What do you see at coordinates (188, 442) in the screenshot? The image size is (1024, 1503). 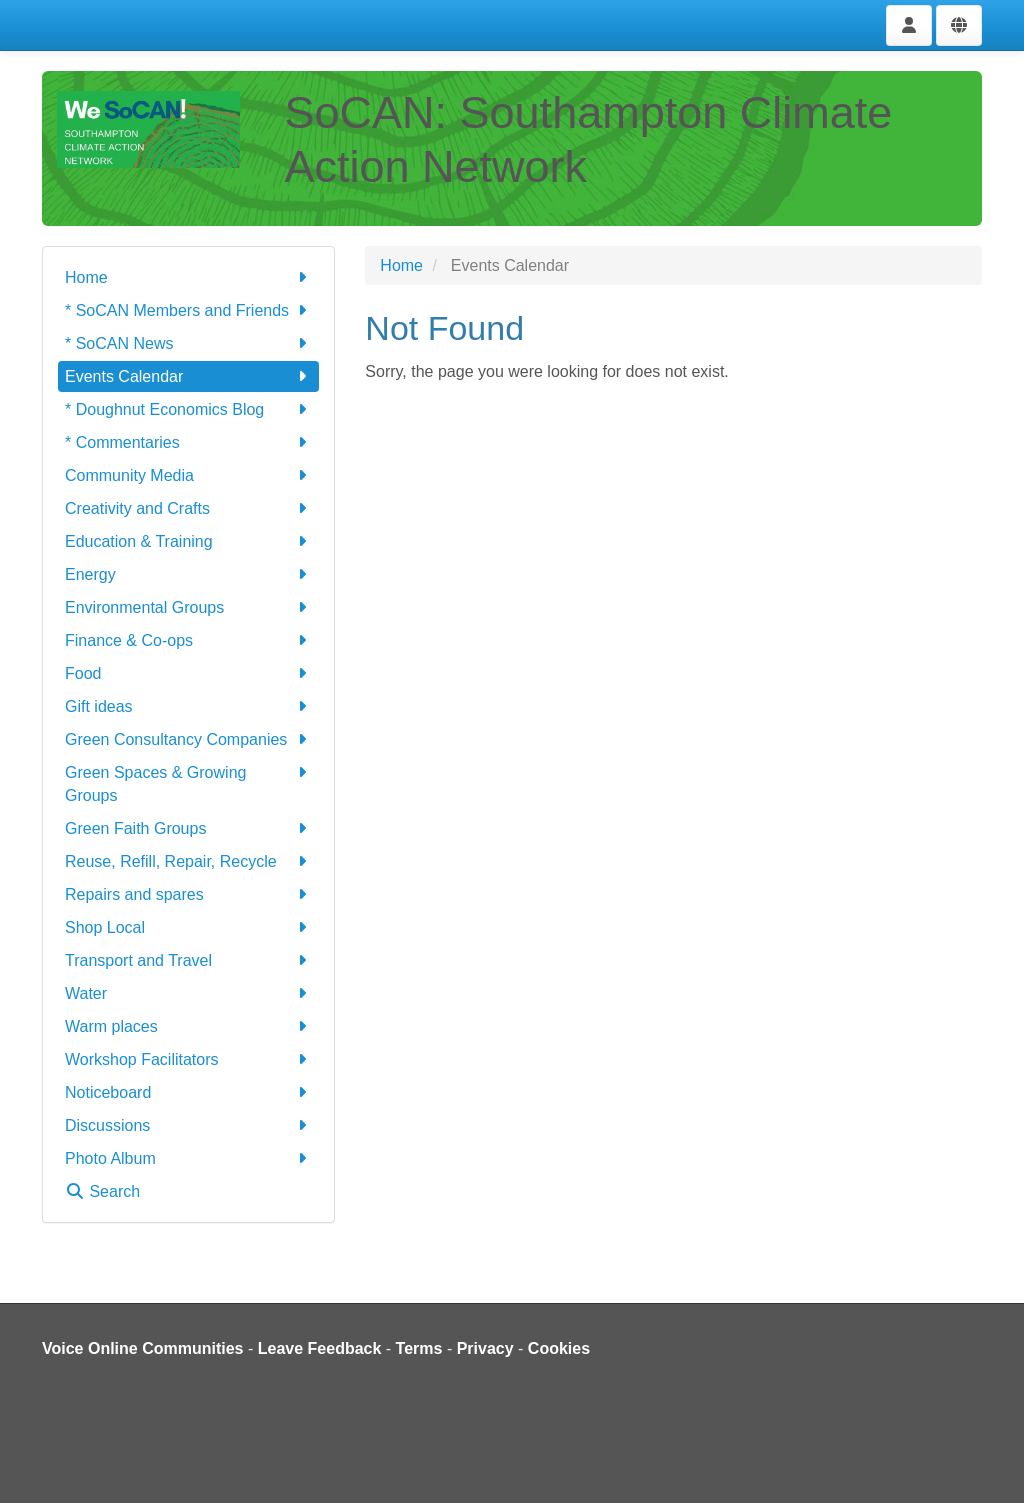 I see `* Commentaries` at bounding box center [188, 442].